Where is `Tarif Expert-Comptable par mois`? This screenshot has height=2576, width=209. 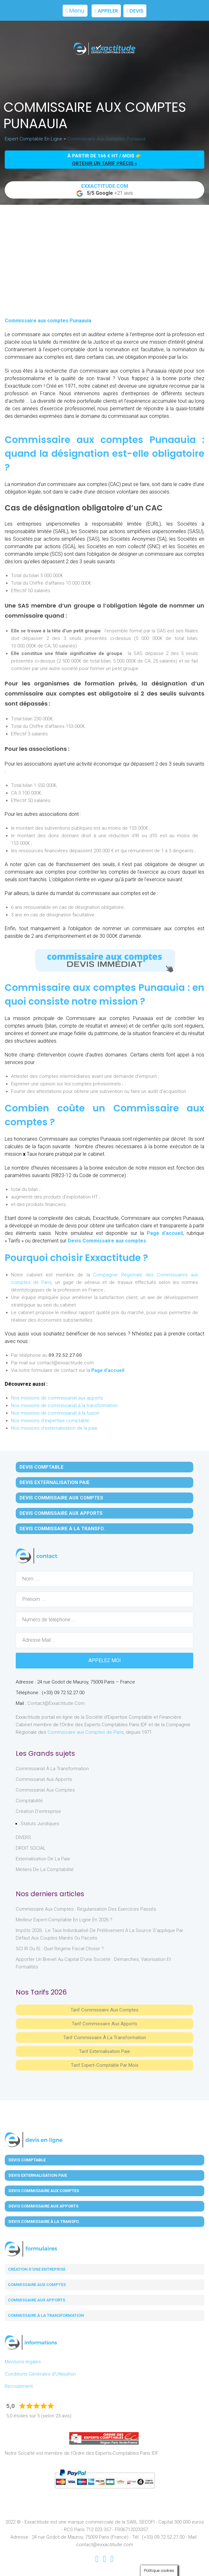
Tarif Expert-Comptable par mois is located at coordinates (104, 2065).